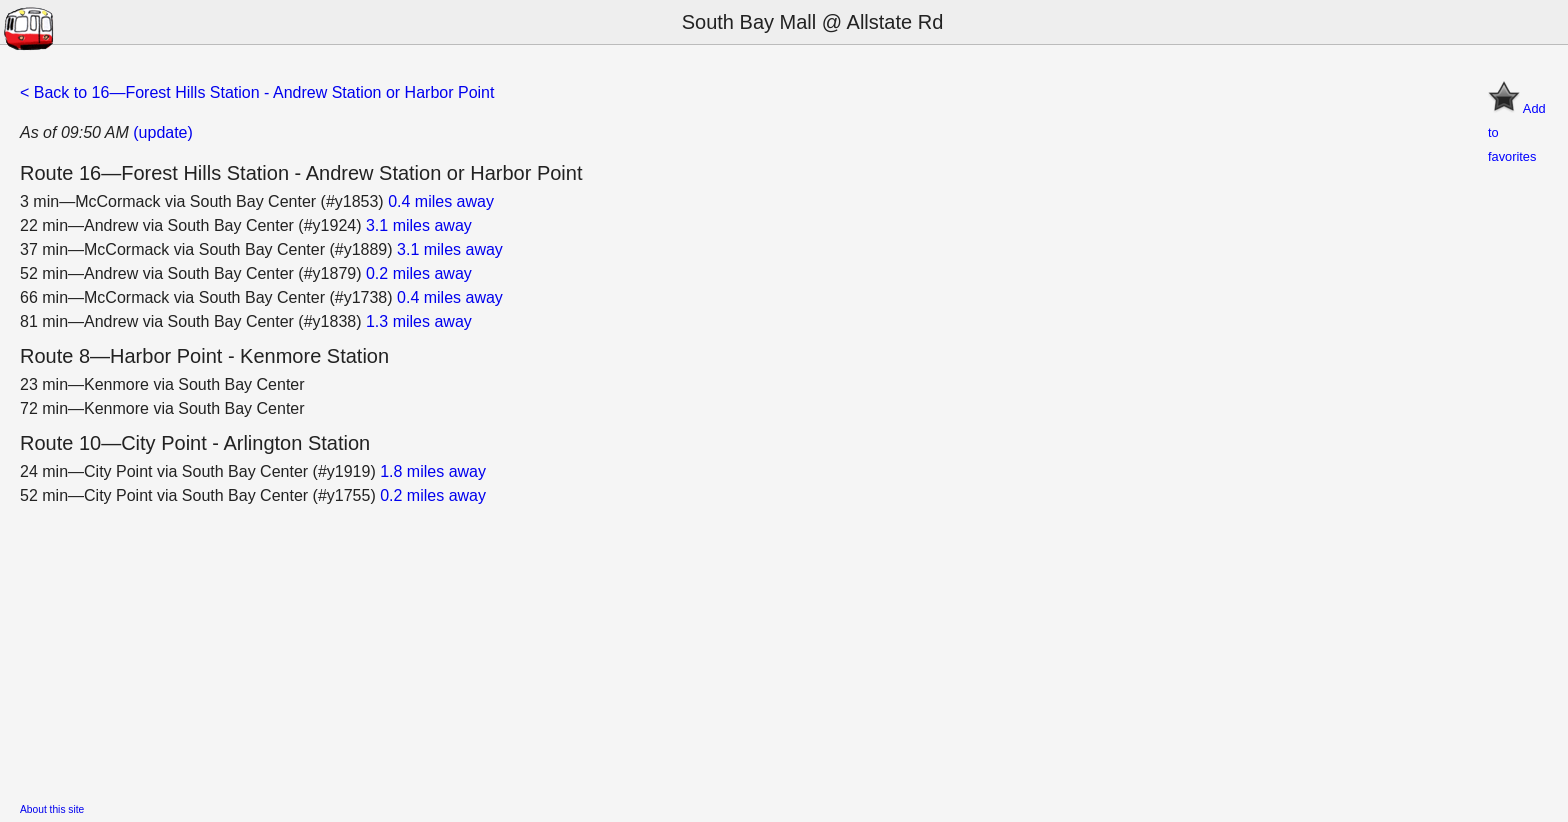 The image size is (1568, 822). Describe the element at coordinates (419, 321) in the screenshot. I see `1.3 miles away` at that location.